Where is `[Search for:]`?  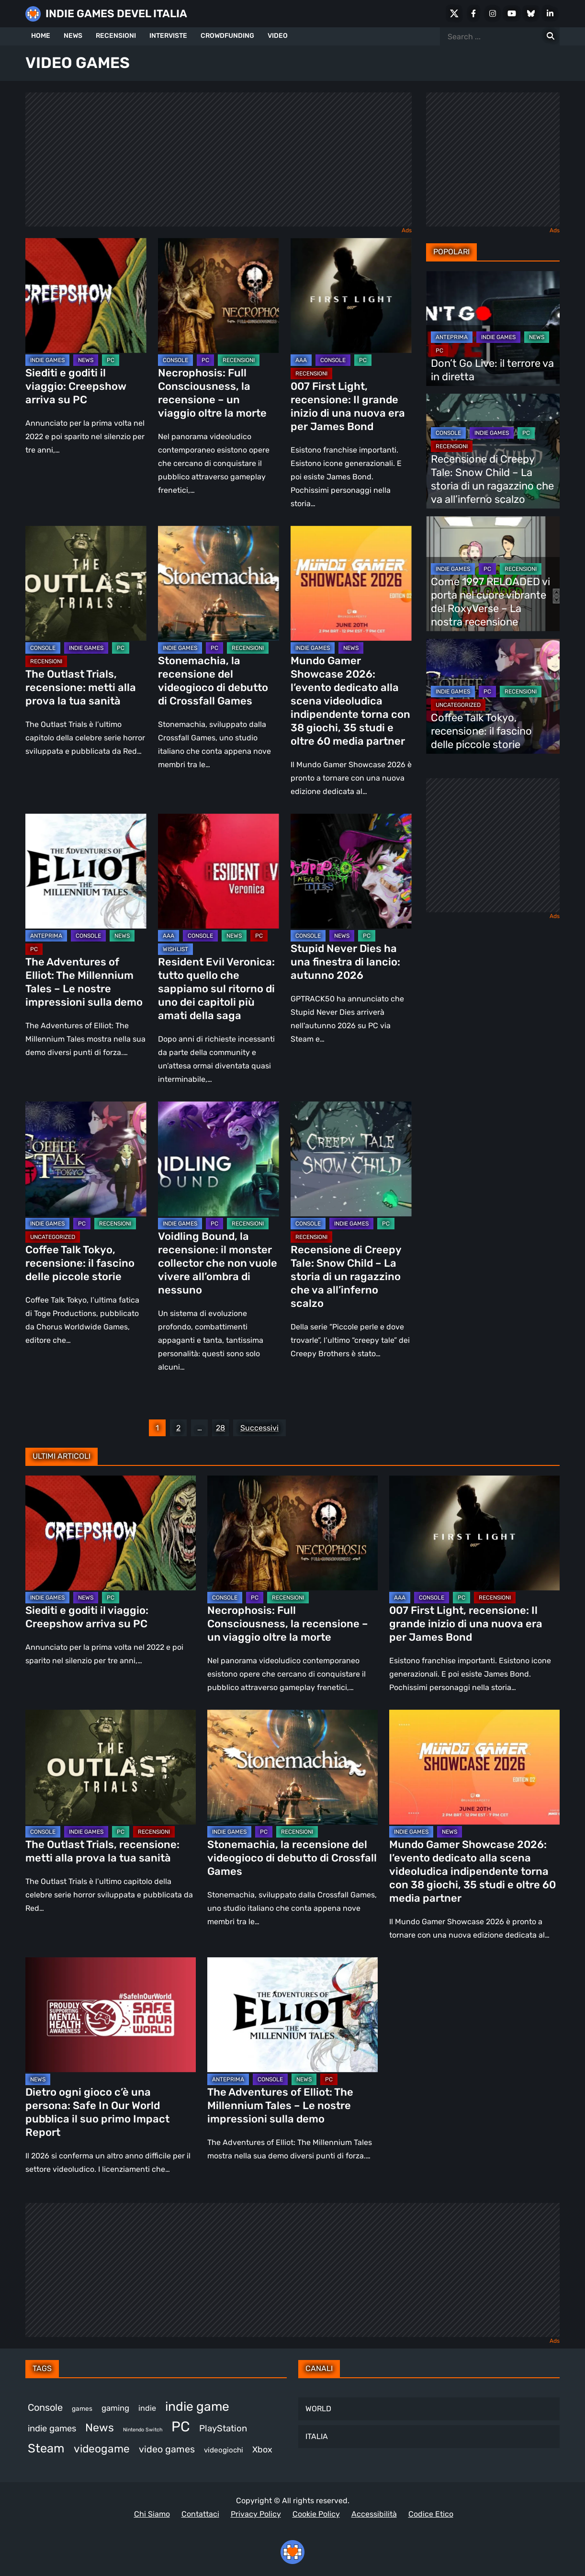 [Search for:] is located at coordinates (550, 36).